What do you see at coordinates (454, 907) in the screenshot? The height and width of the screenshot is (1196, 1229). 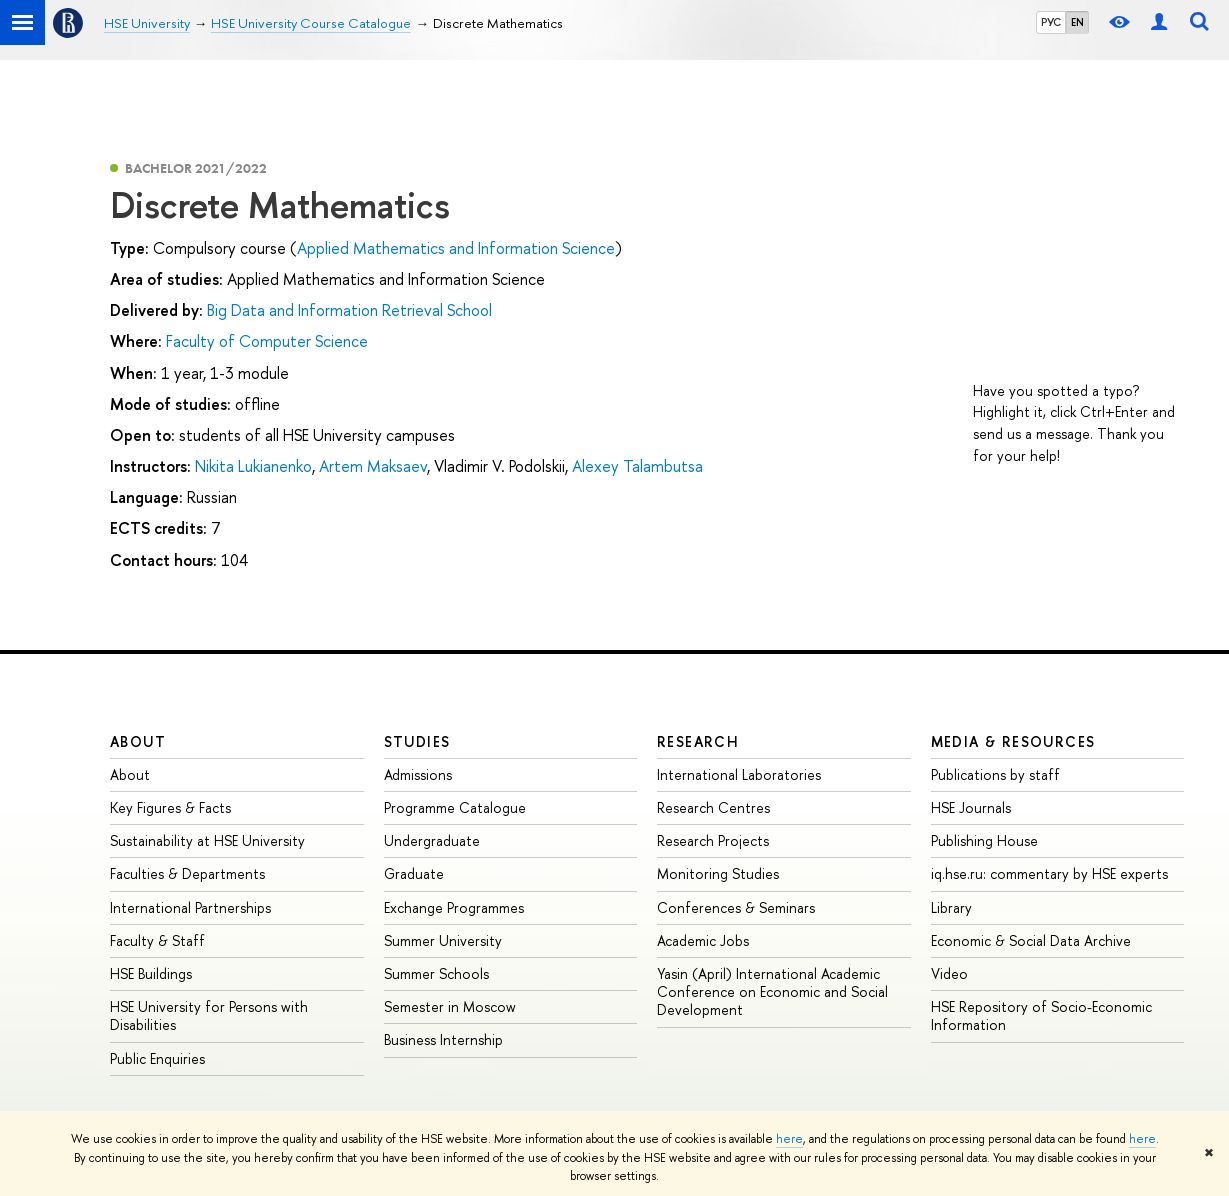 I see `Exchange Programmes` at bounding box center [454, 907].